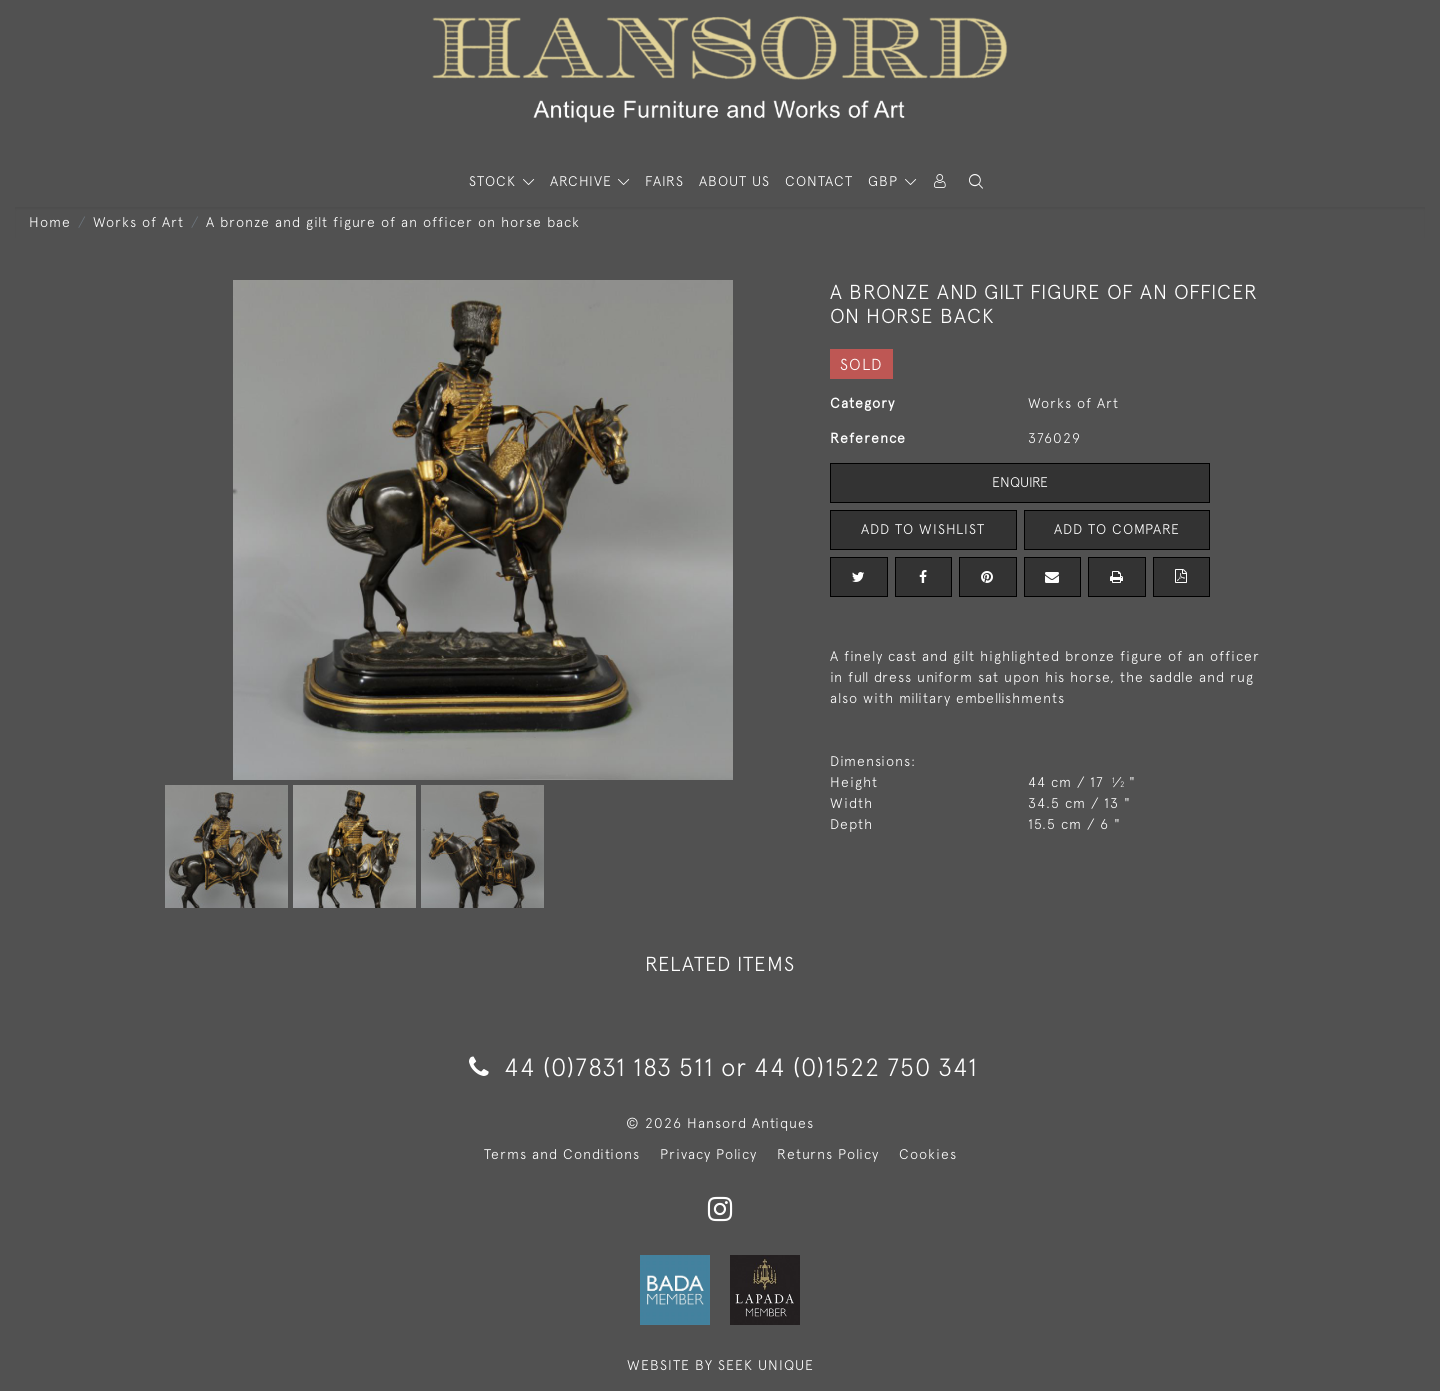 The height and width of the screenshot is (1391, 1440). I want to click on Terms and Conditions, so click(562, 1154).